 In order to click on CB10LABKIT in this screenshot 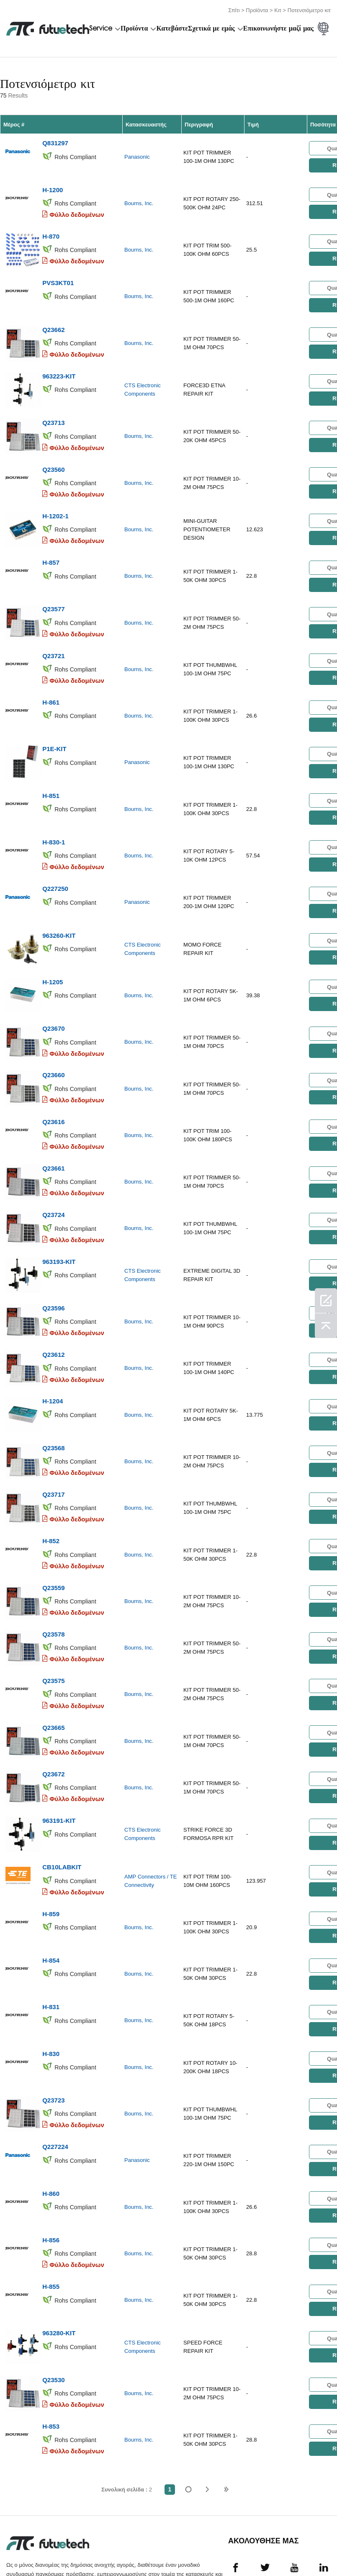, I will do `click(61, 1798)`.